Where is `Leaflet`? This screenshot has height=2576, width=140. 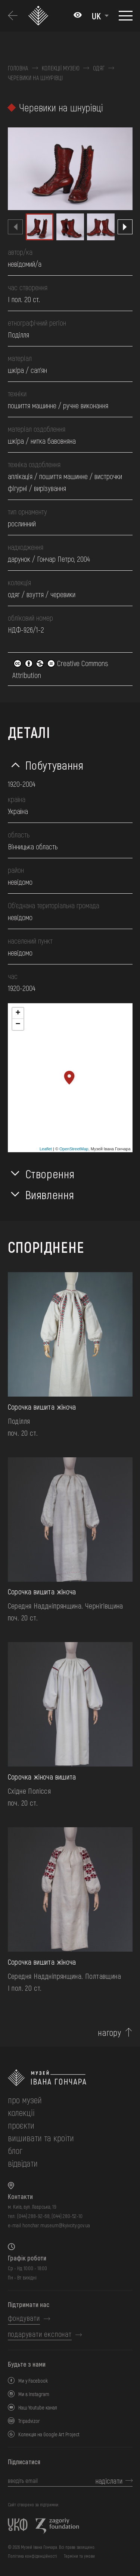 Leaflet is located at coordinates (46, 1149).